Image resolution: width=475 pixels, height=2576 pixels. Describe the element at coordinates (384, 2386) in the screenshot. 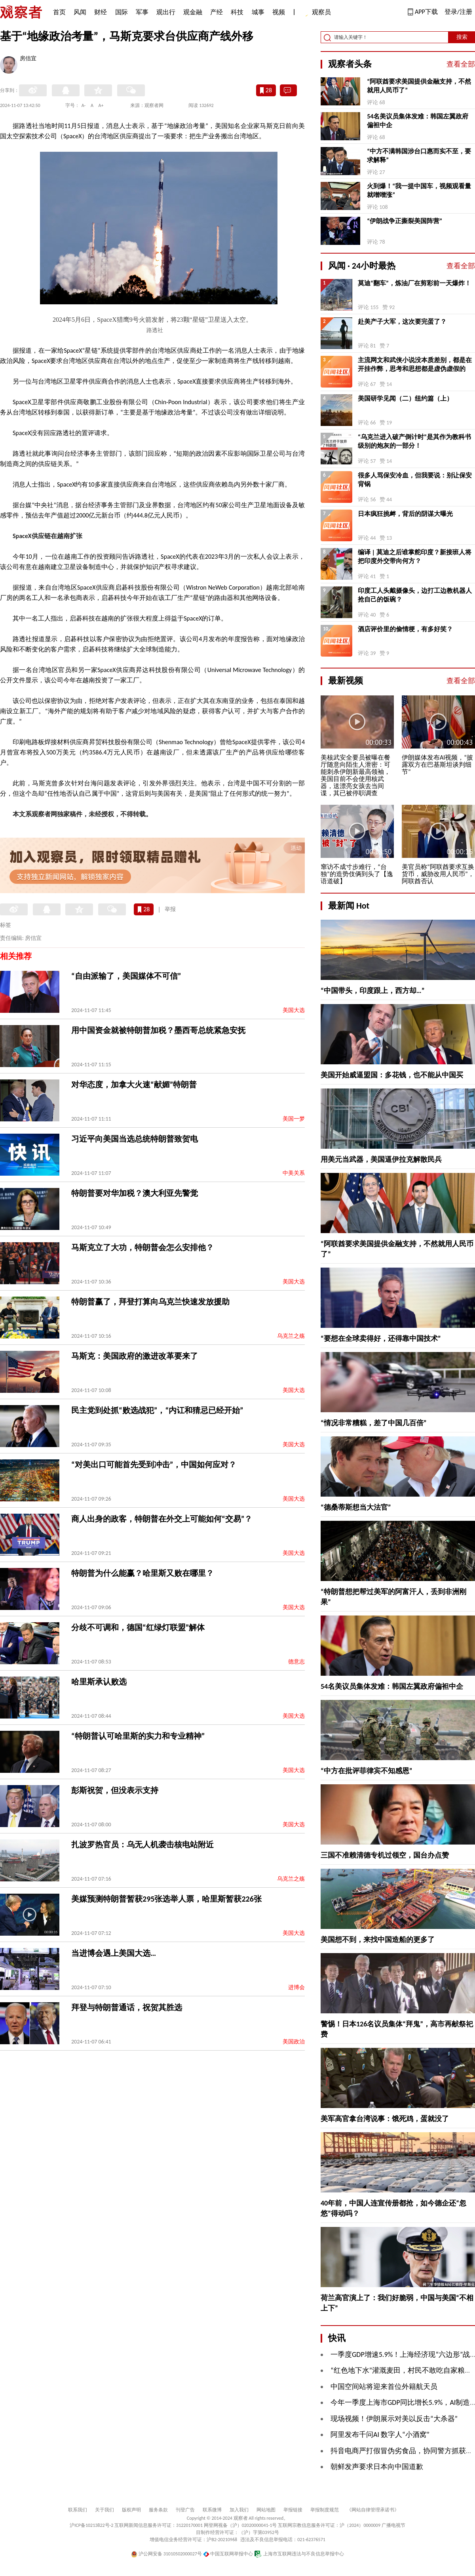

I see `中国空间站将迎来首位外籍航天员` at that location.